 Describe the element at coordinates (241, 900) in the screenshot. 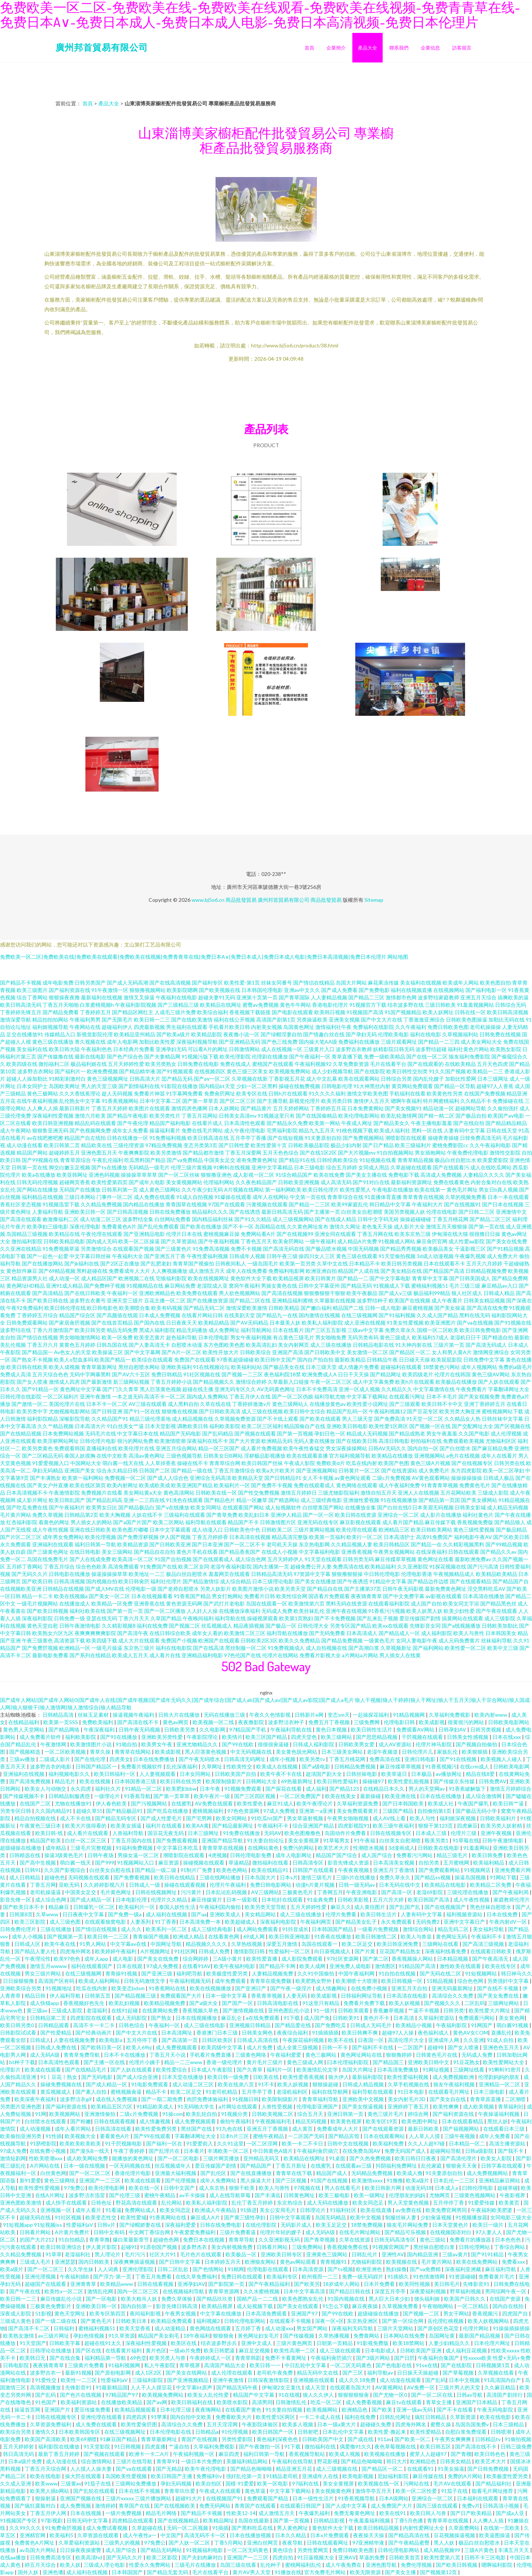

I see `商品批發貿易` at that location.